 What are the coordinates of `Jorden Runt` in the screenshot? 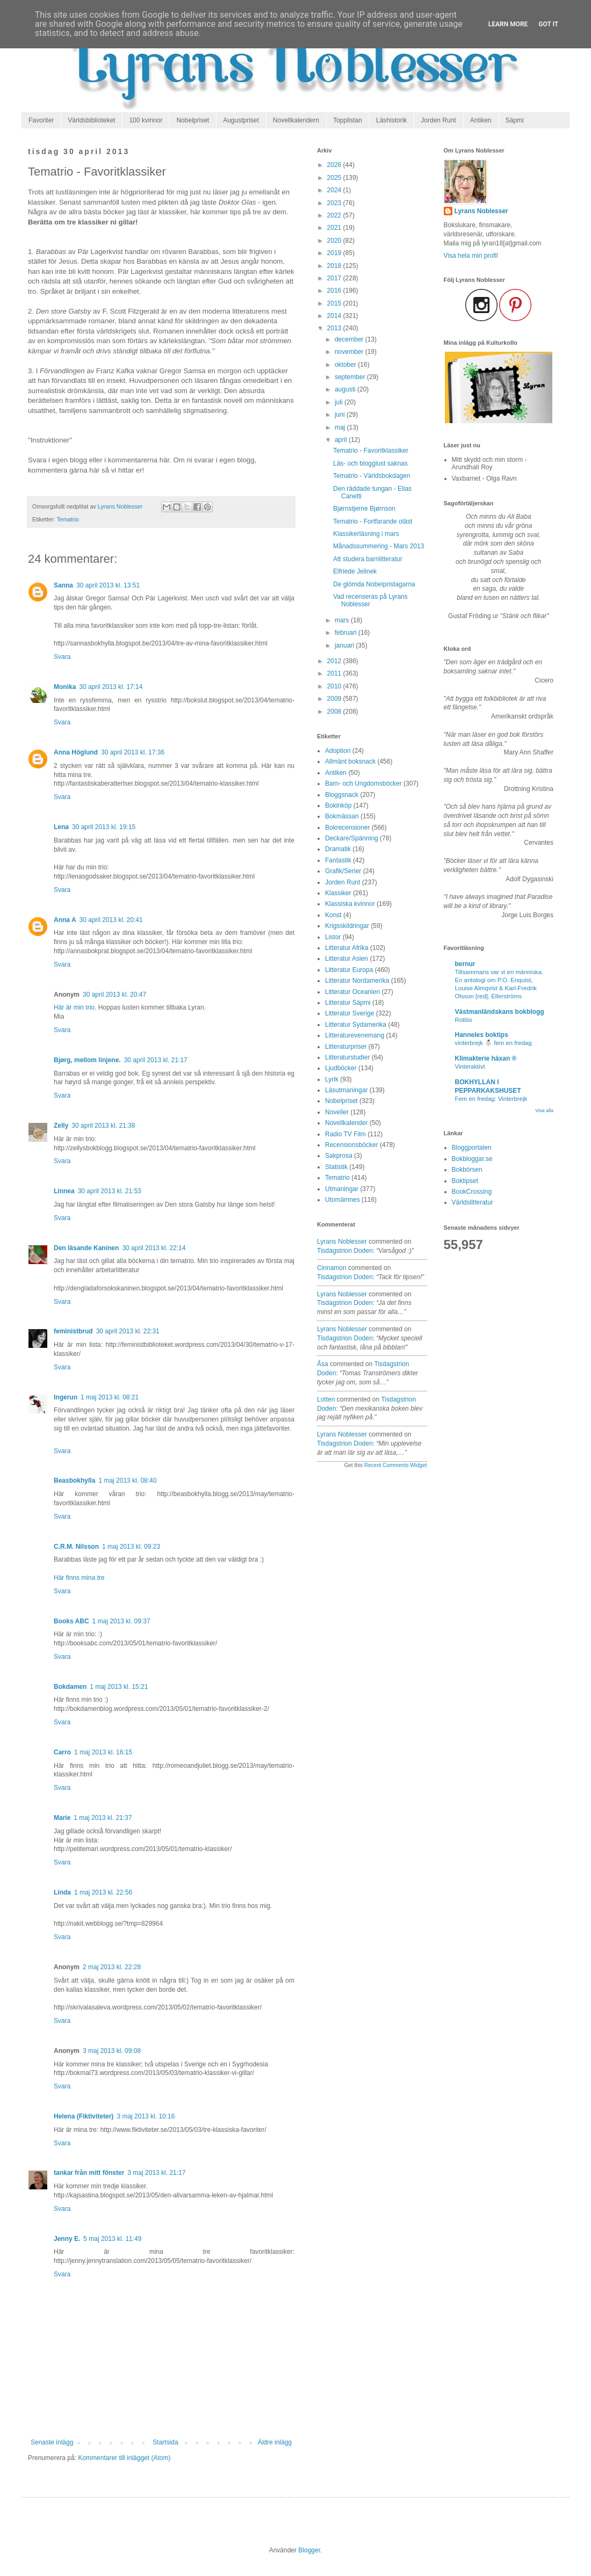 It's located at (438, 120).